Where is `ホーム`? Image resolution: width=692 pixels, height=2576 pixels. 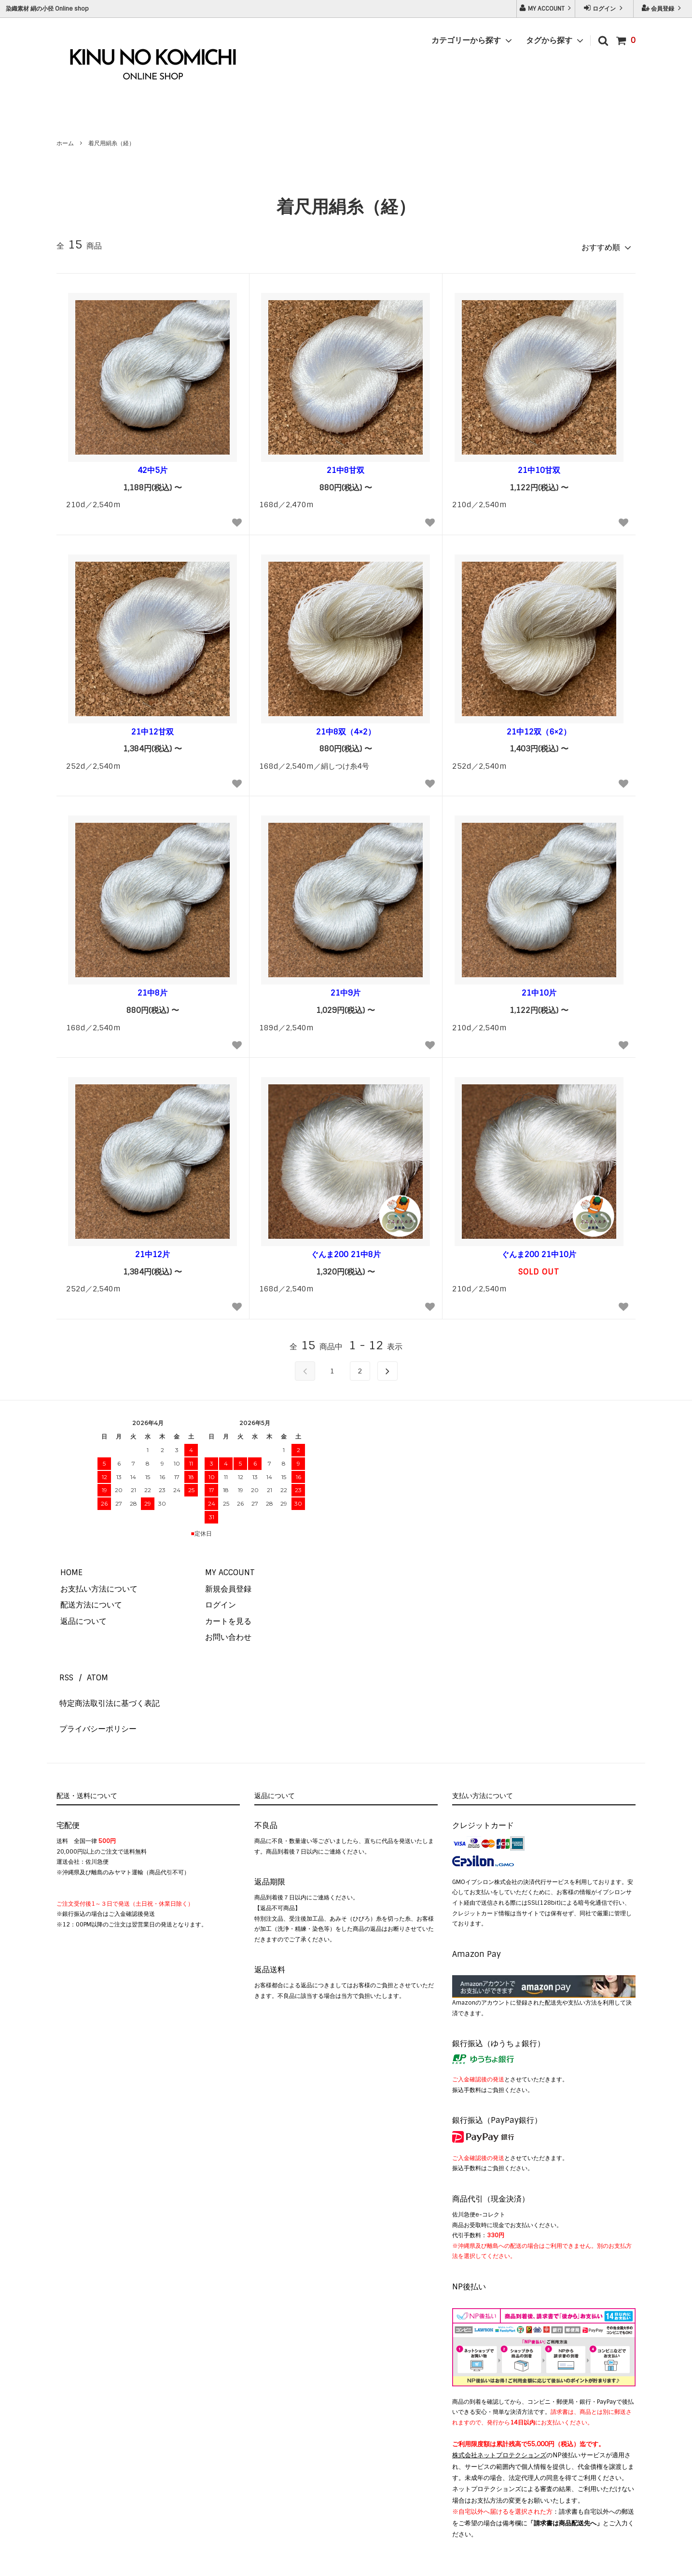
ホーム is located at coordinates (65, 143).